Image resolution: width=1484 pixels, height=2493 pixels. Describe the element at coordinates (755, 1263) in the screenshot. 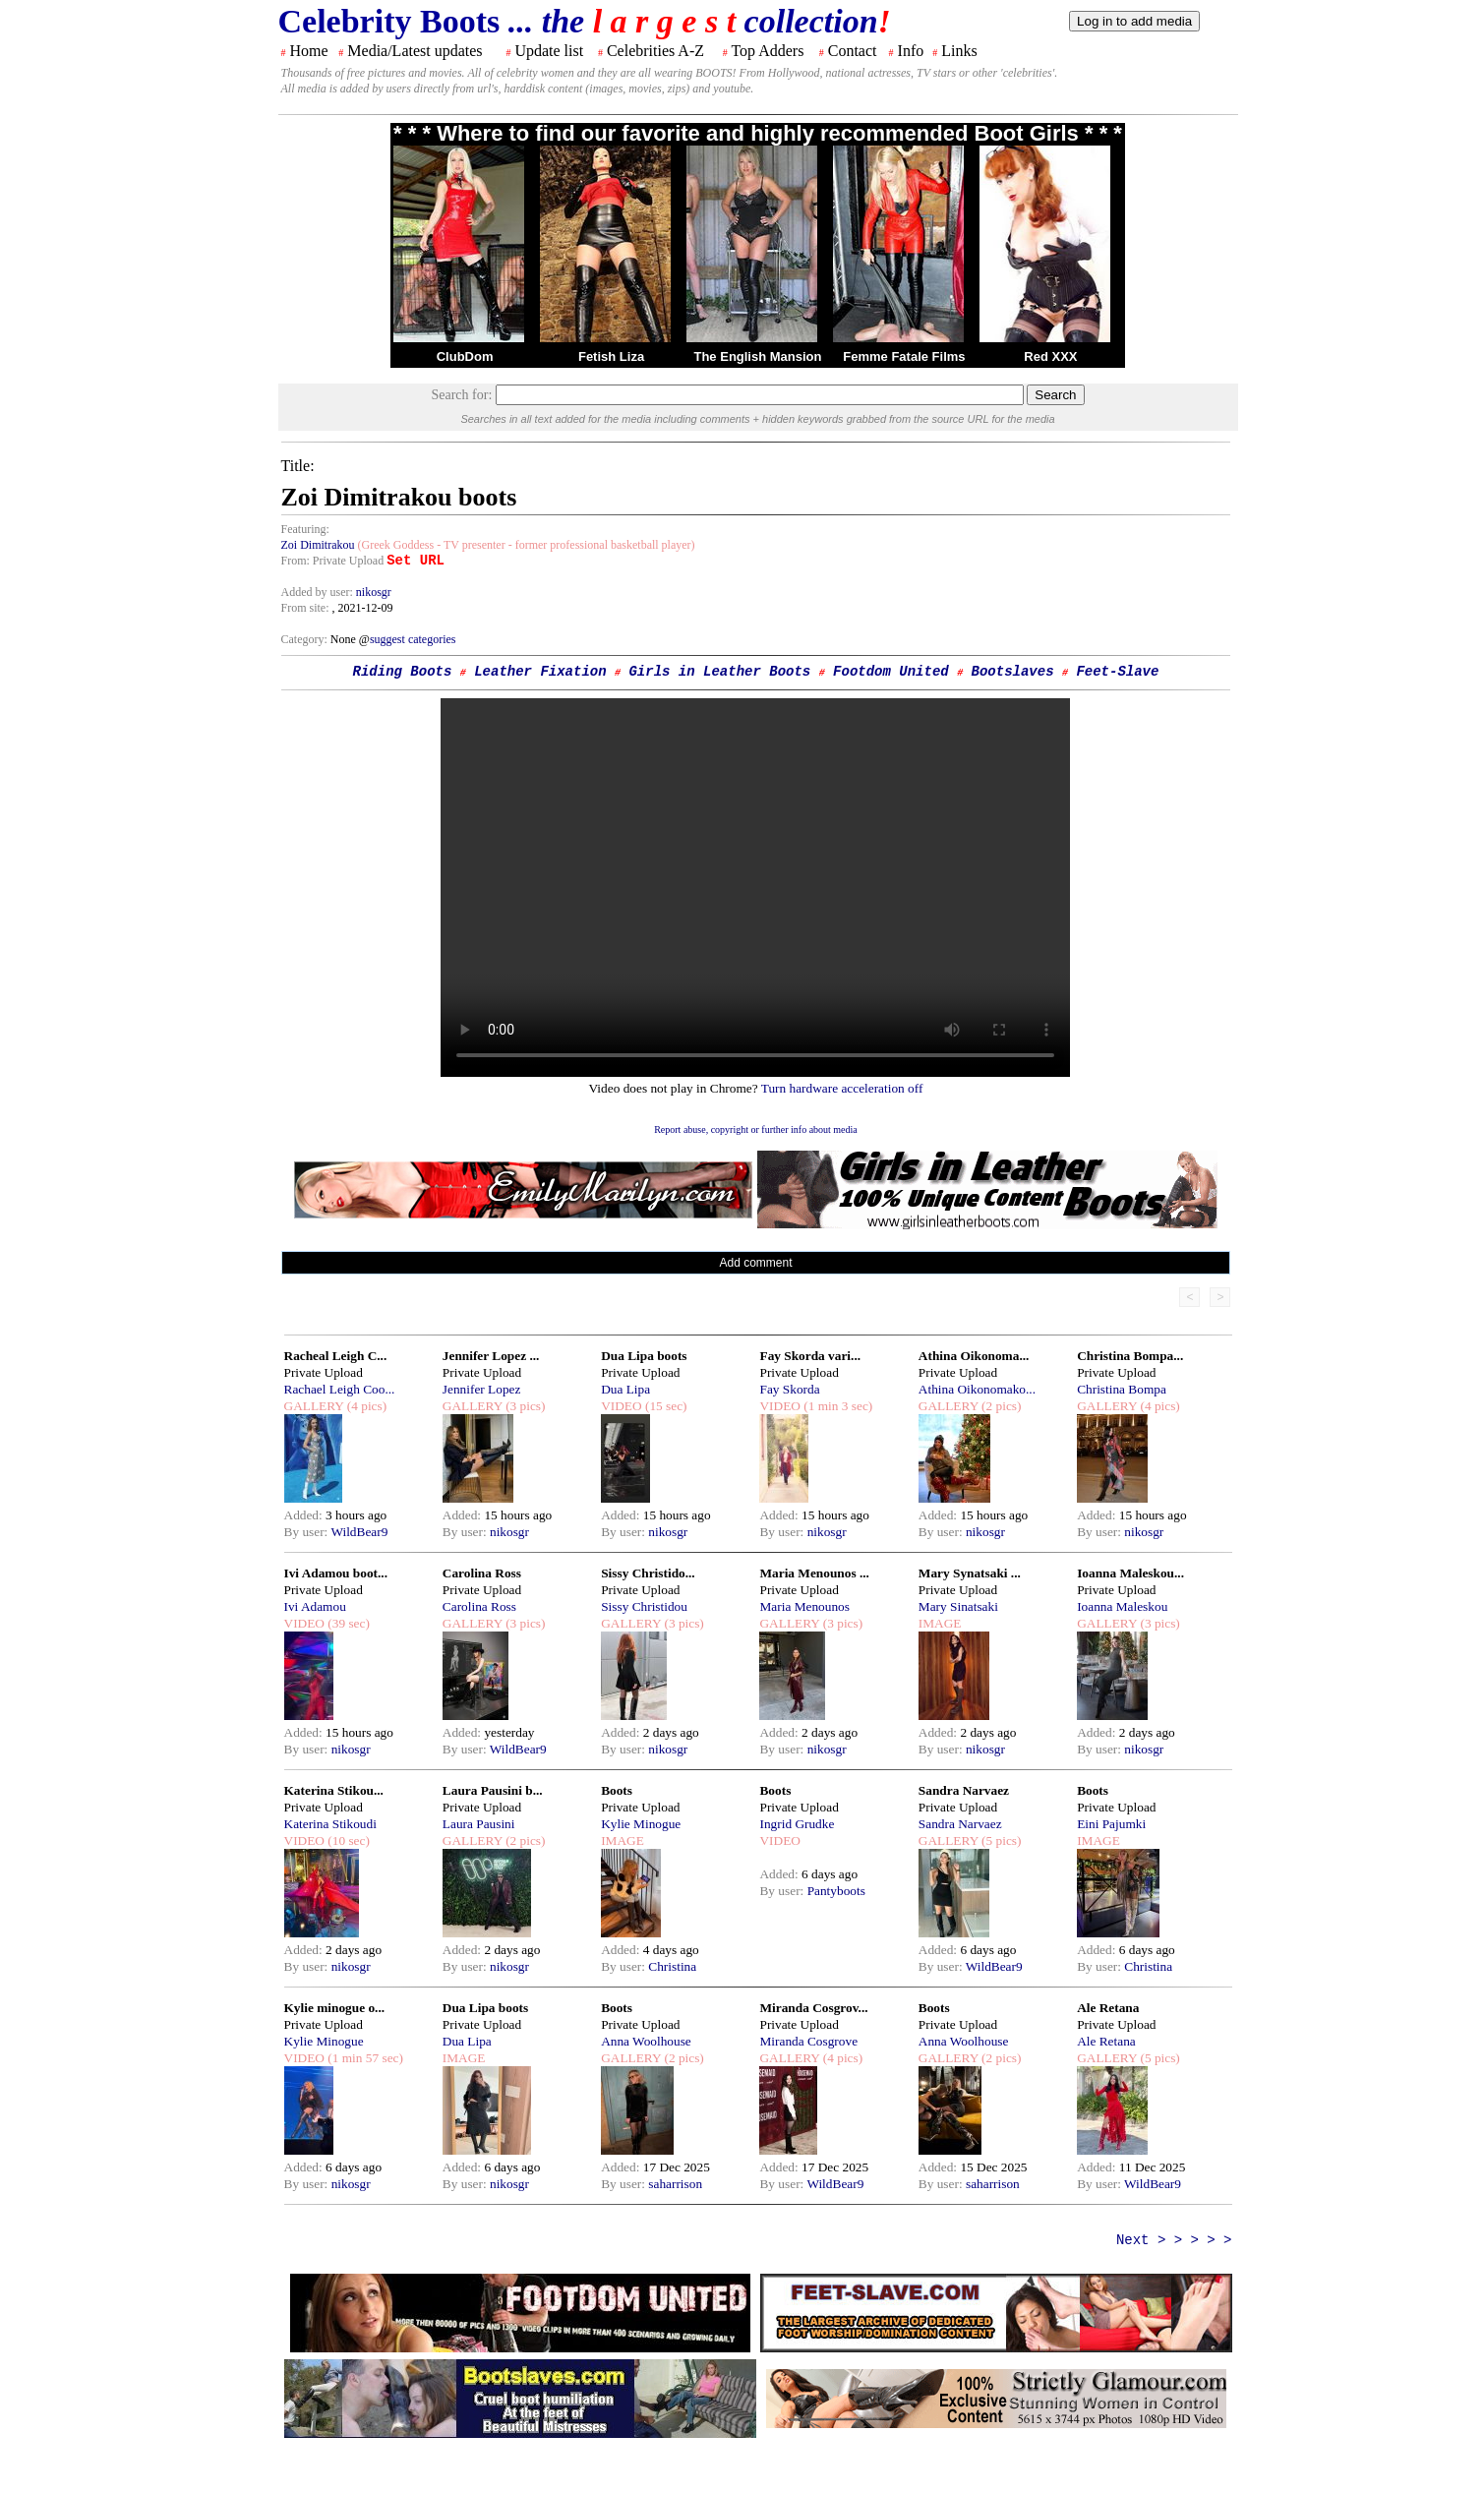

I see `Add comment` at that location.